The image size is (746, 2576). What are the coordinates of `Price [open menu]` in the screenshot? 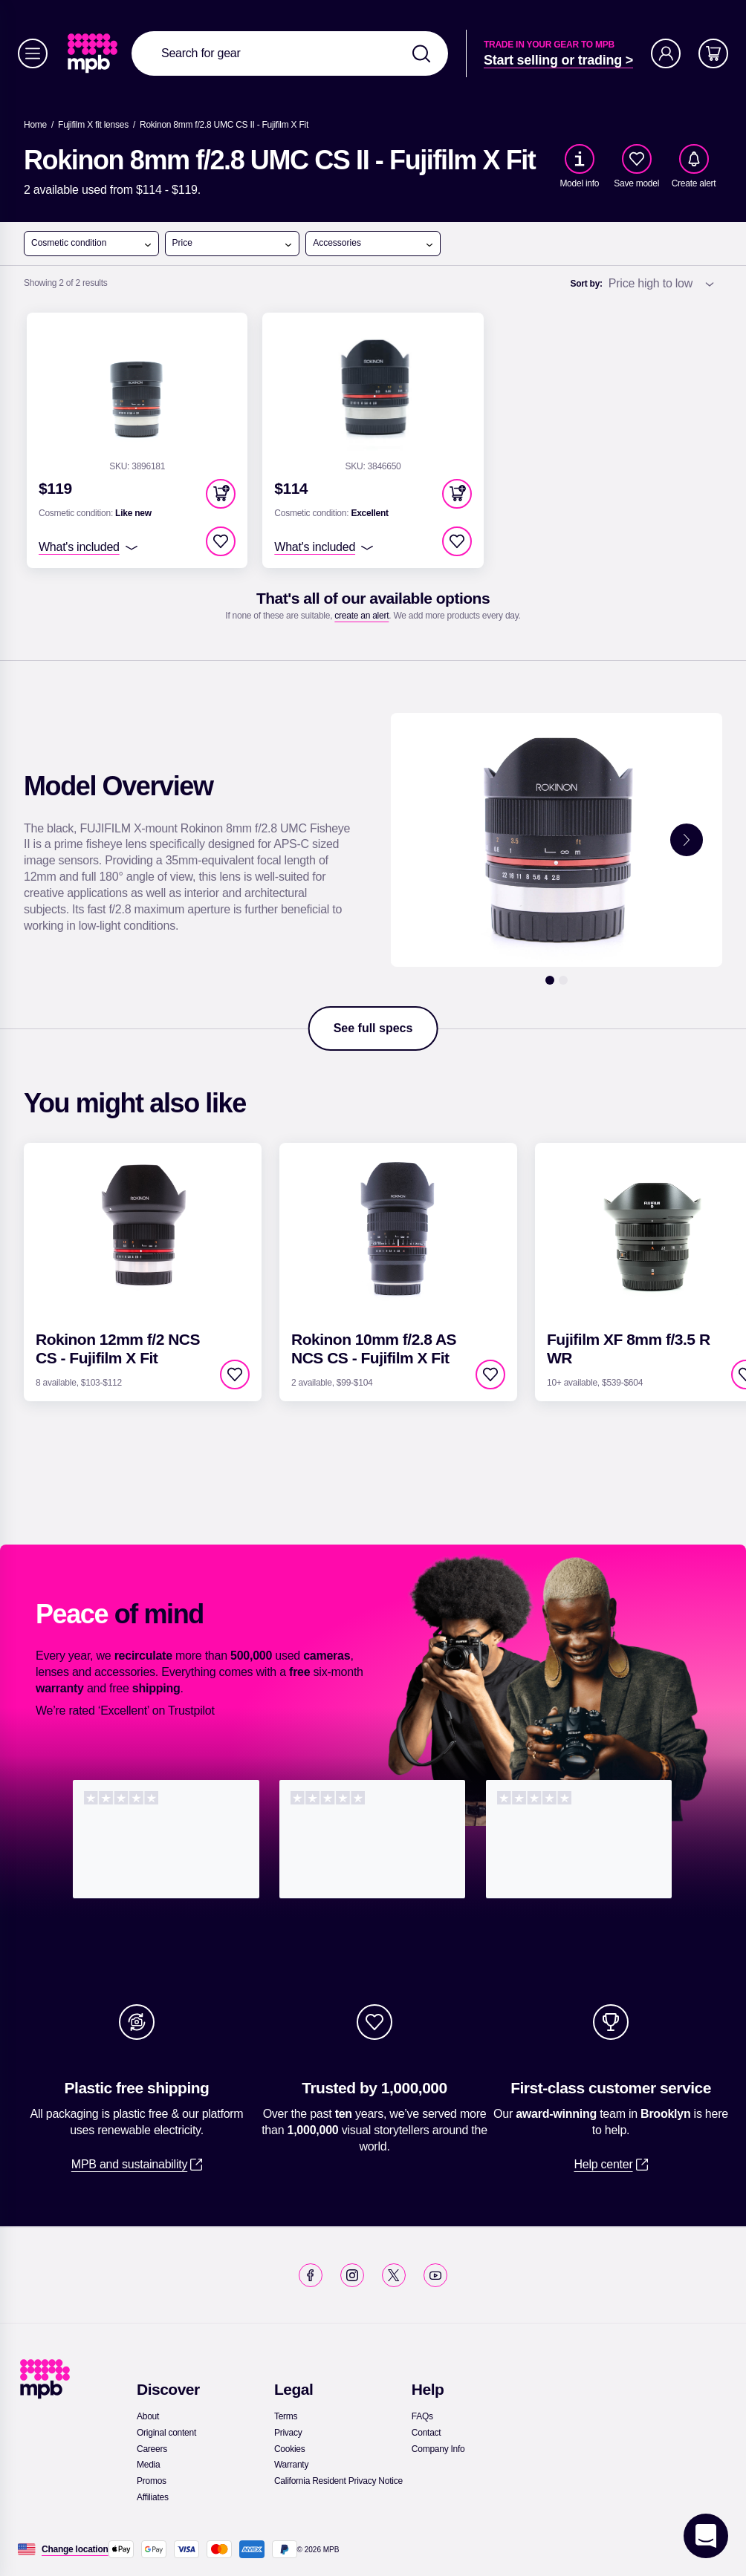 It's located at (232, 244).